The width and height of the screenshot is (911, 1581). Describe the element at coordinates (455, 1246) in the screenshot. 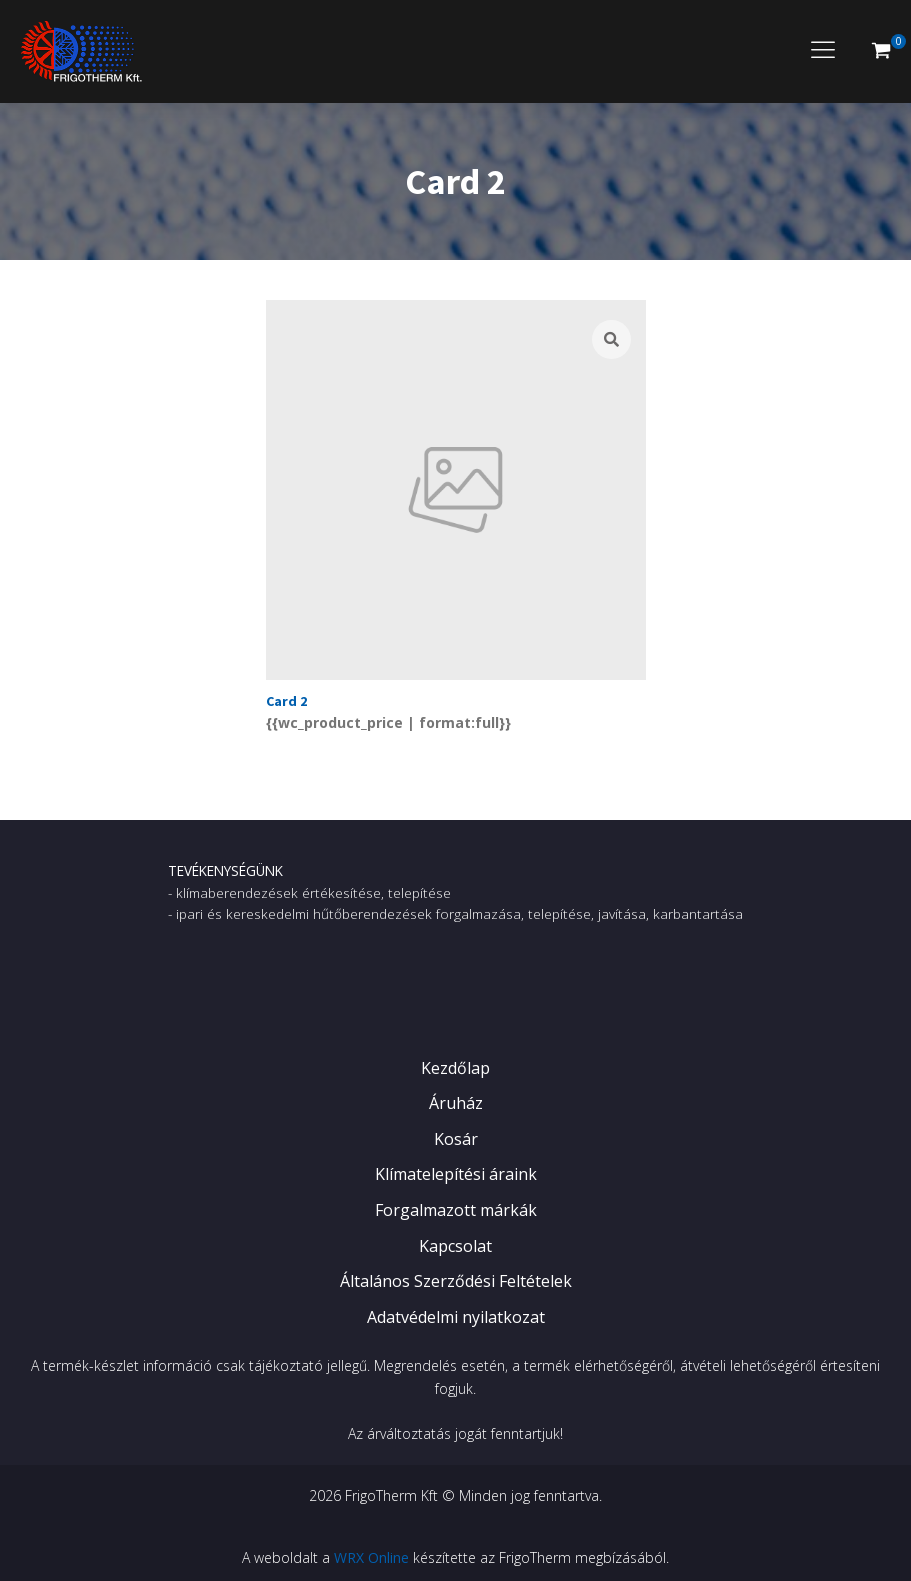

I see `Kapcsolat` at that location.